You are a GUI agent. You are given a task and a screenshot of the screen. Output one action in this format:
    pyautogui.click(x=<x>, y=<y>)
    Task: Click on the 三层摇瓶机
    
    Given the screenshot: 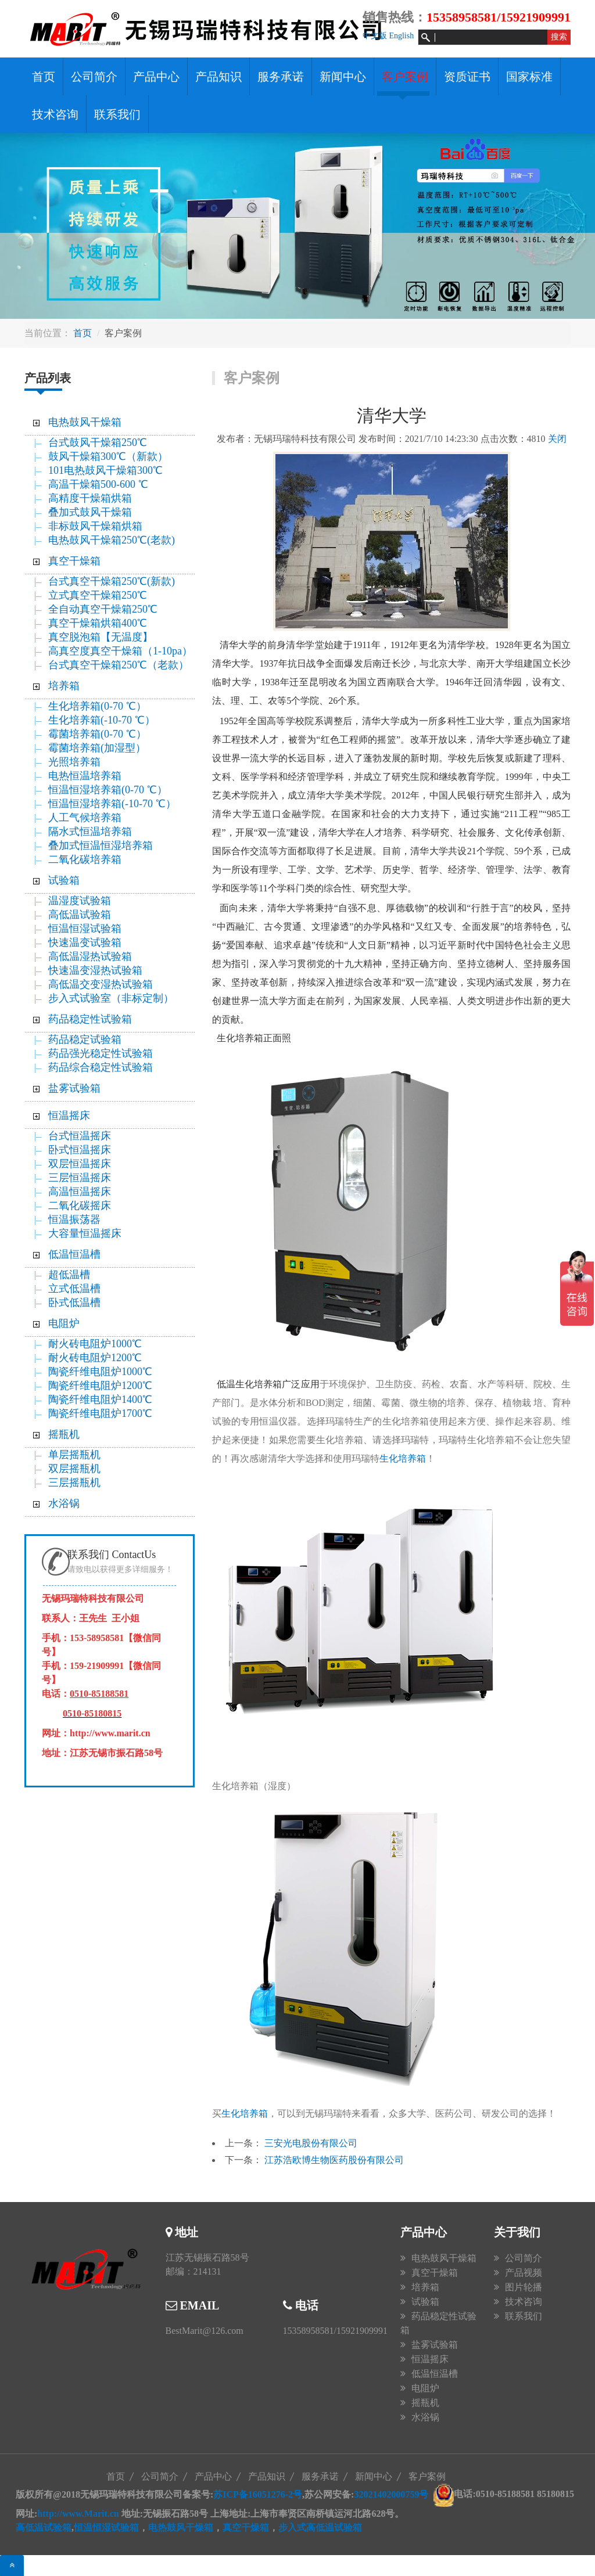 What is the action you would take?
    pyautogui.click(x=74, y=1482)
    